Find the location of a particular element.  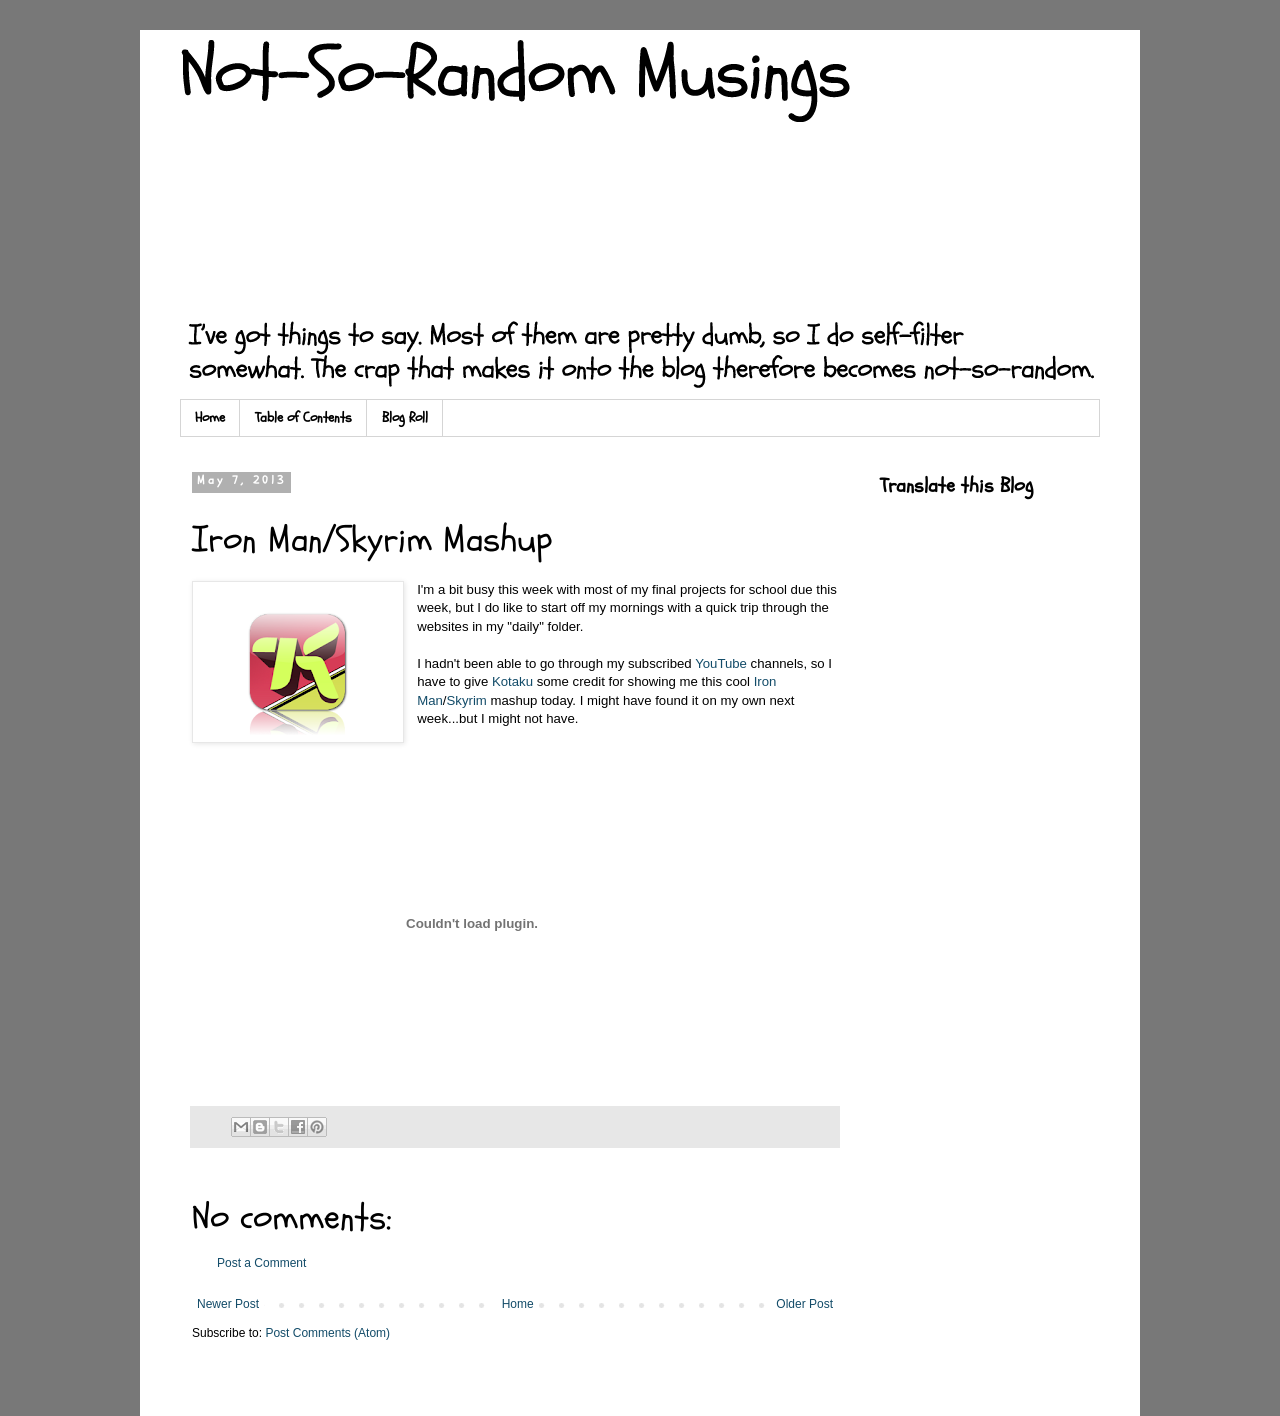

Post a Comment is located at coordinates (261, 1263).